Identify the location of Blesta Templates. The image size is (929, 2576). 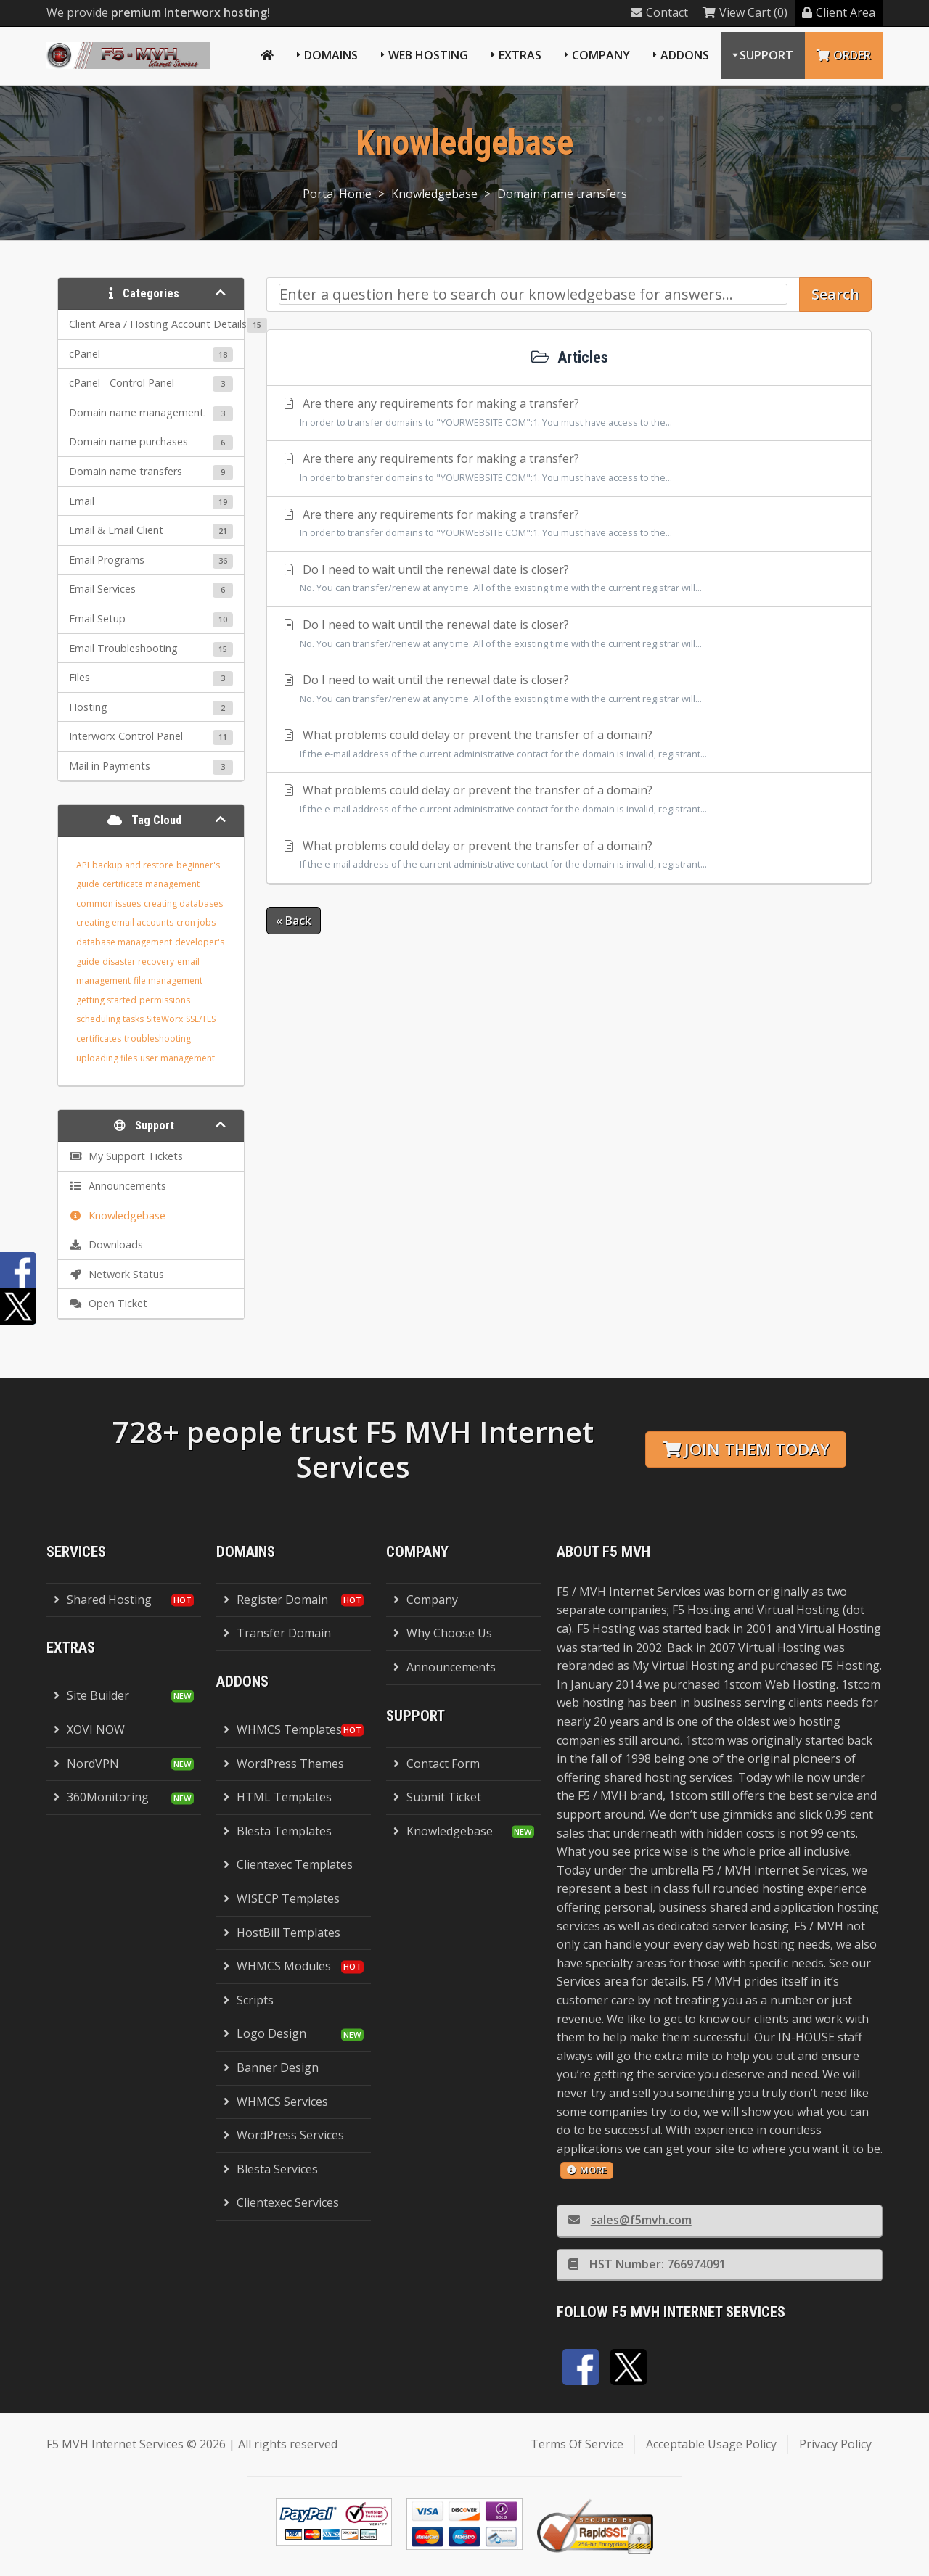
(278, 1831).